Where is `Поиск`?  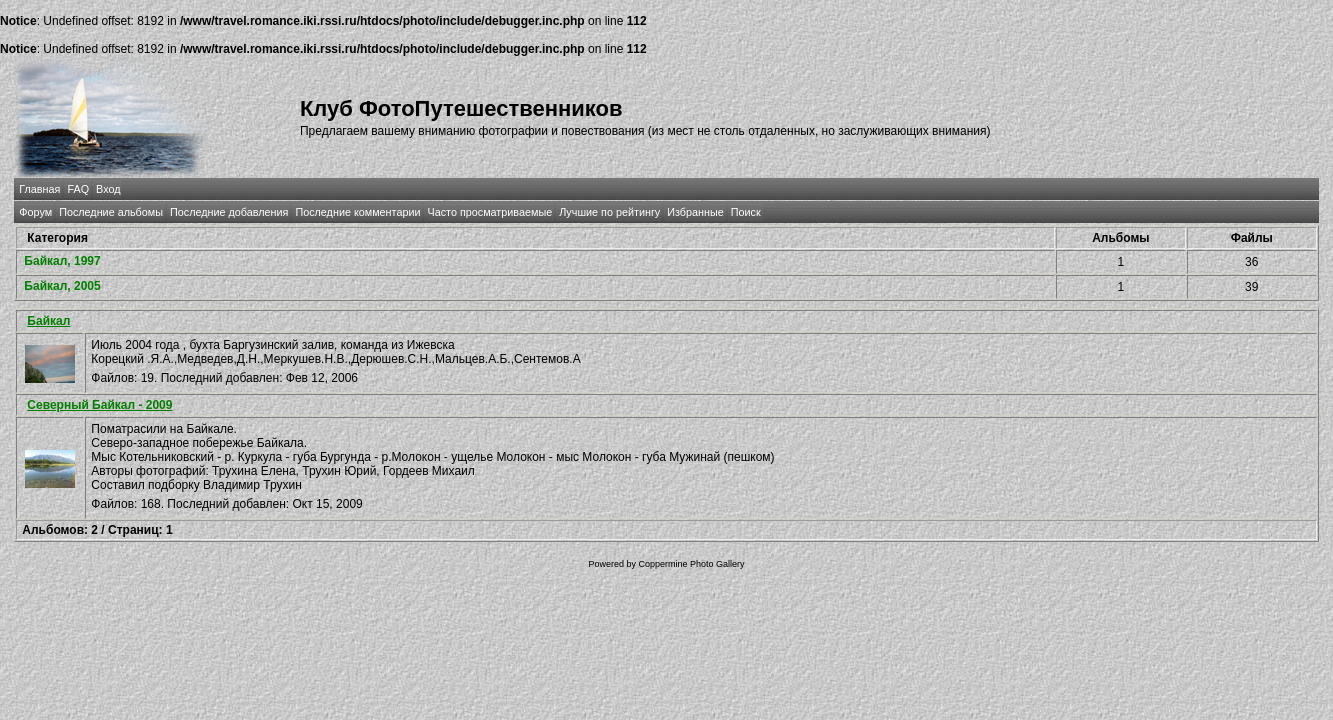
Поиск is located at coordinates (746, 212).